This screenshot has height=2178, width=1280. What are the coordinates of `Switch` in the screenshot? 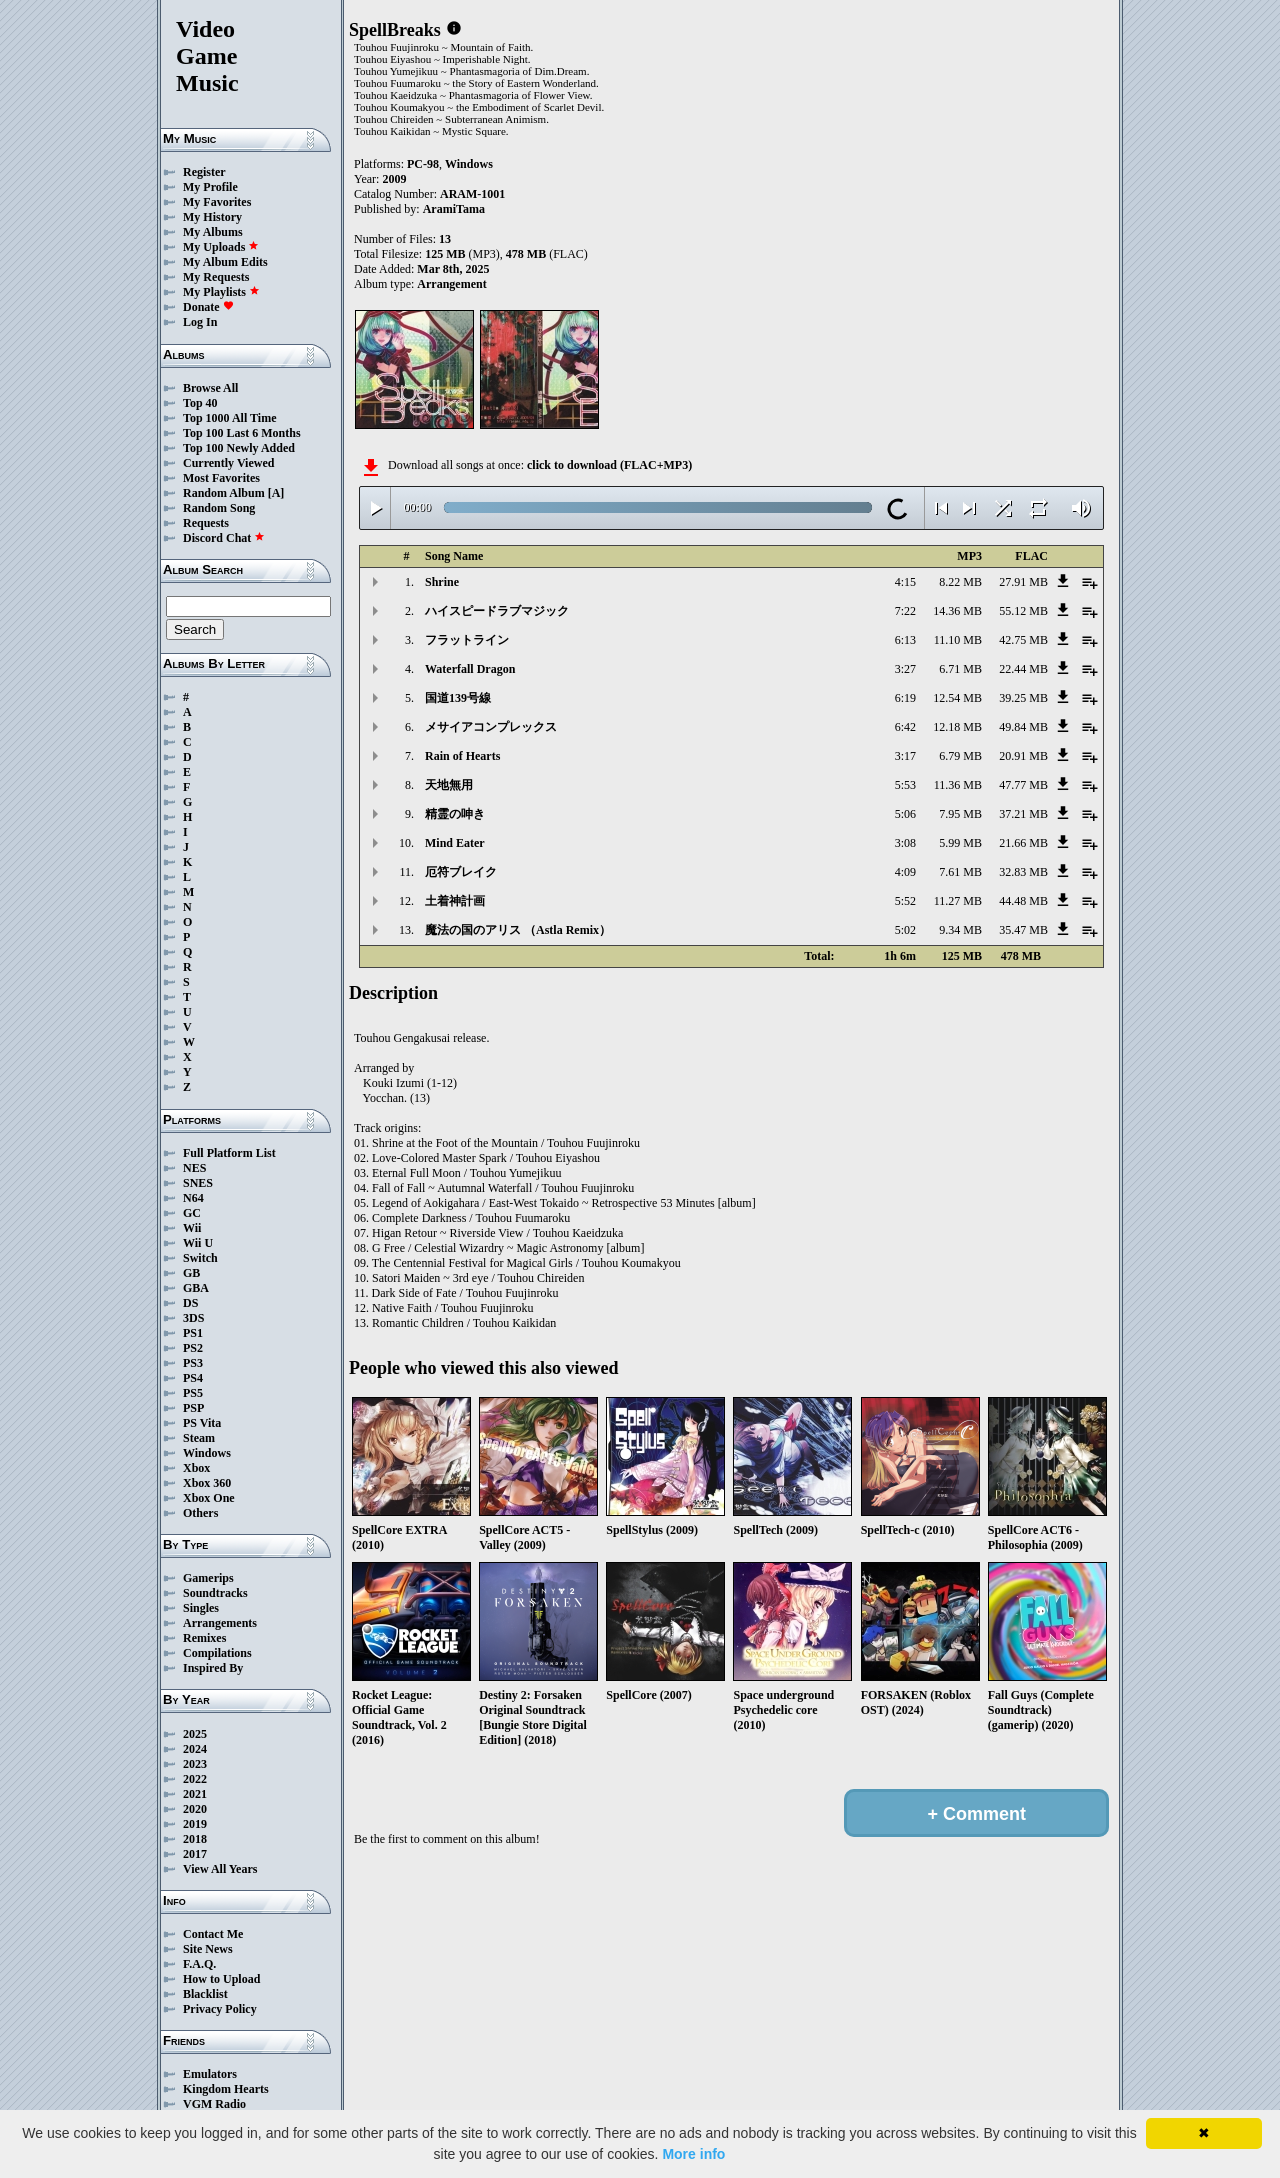 It's located at (200, 1258).